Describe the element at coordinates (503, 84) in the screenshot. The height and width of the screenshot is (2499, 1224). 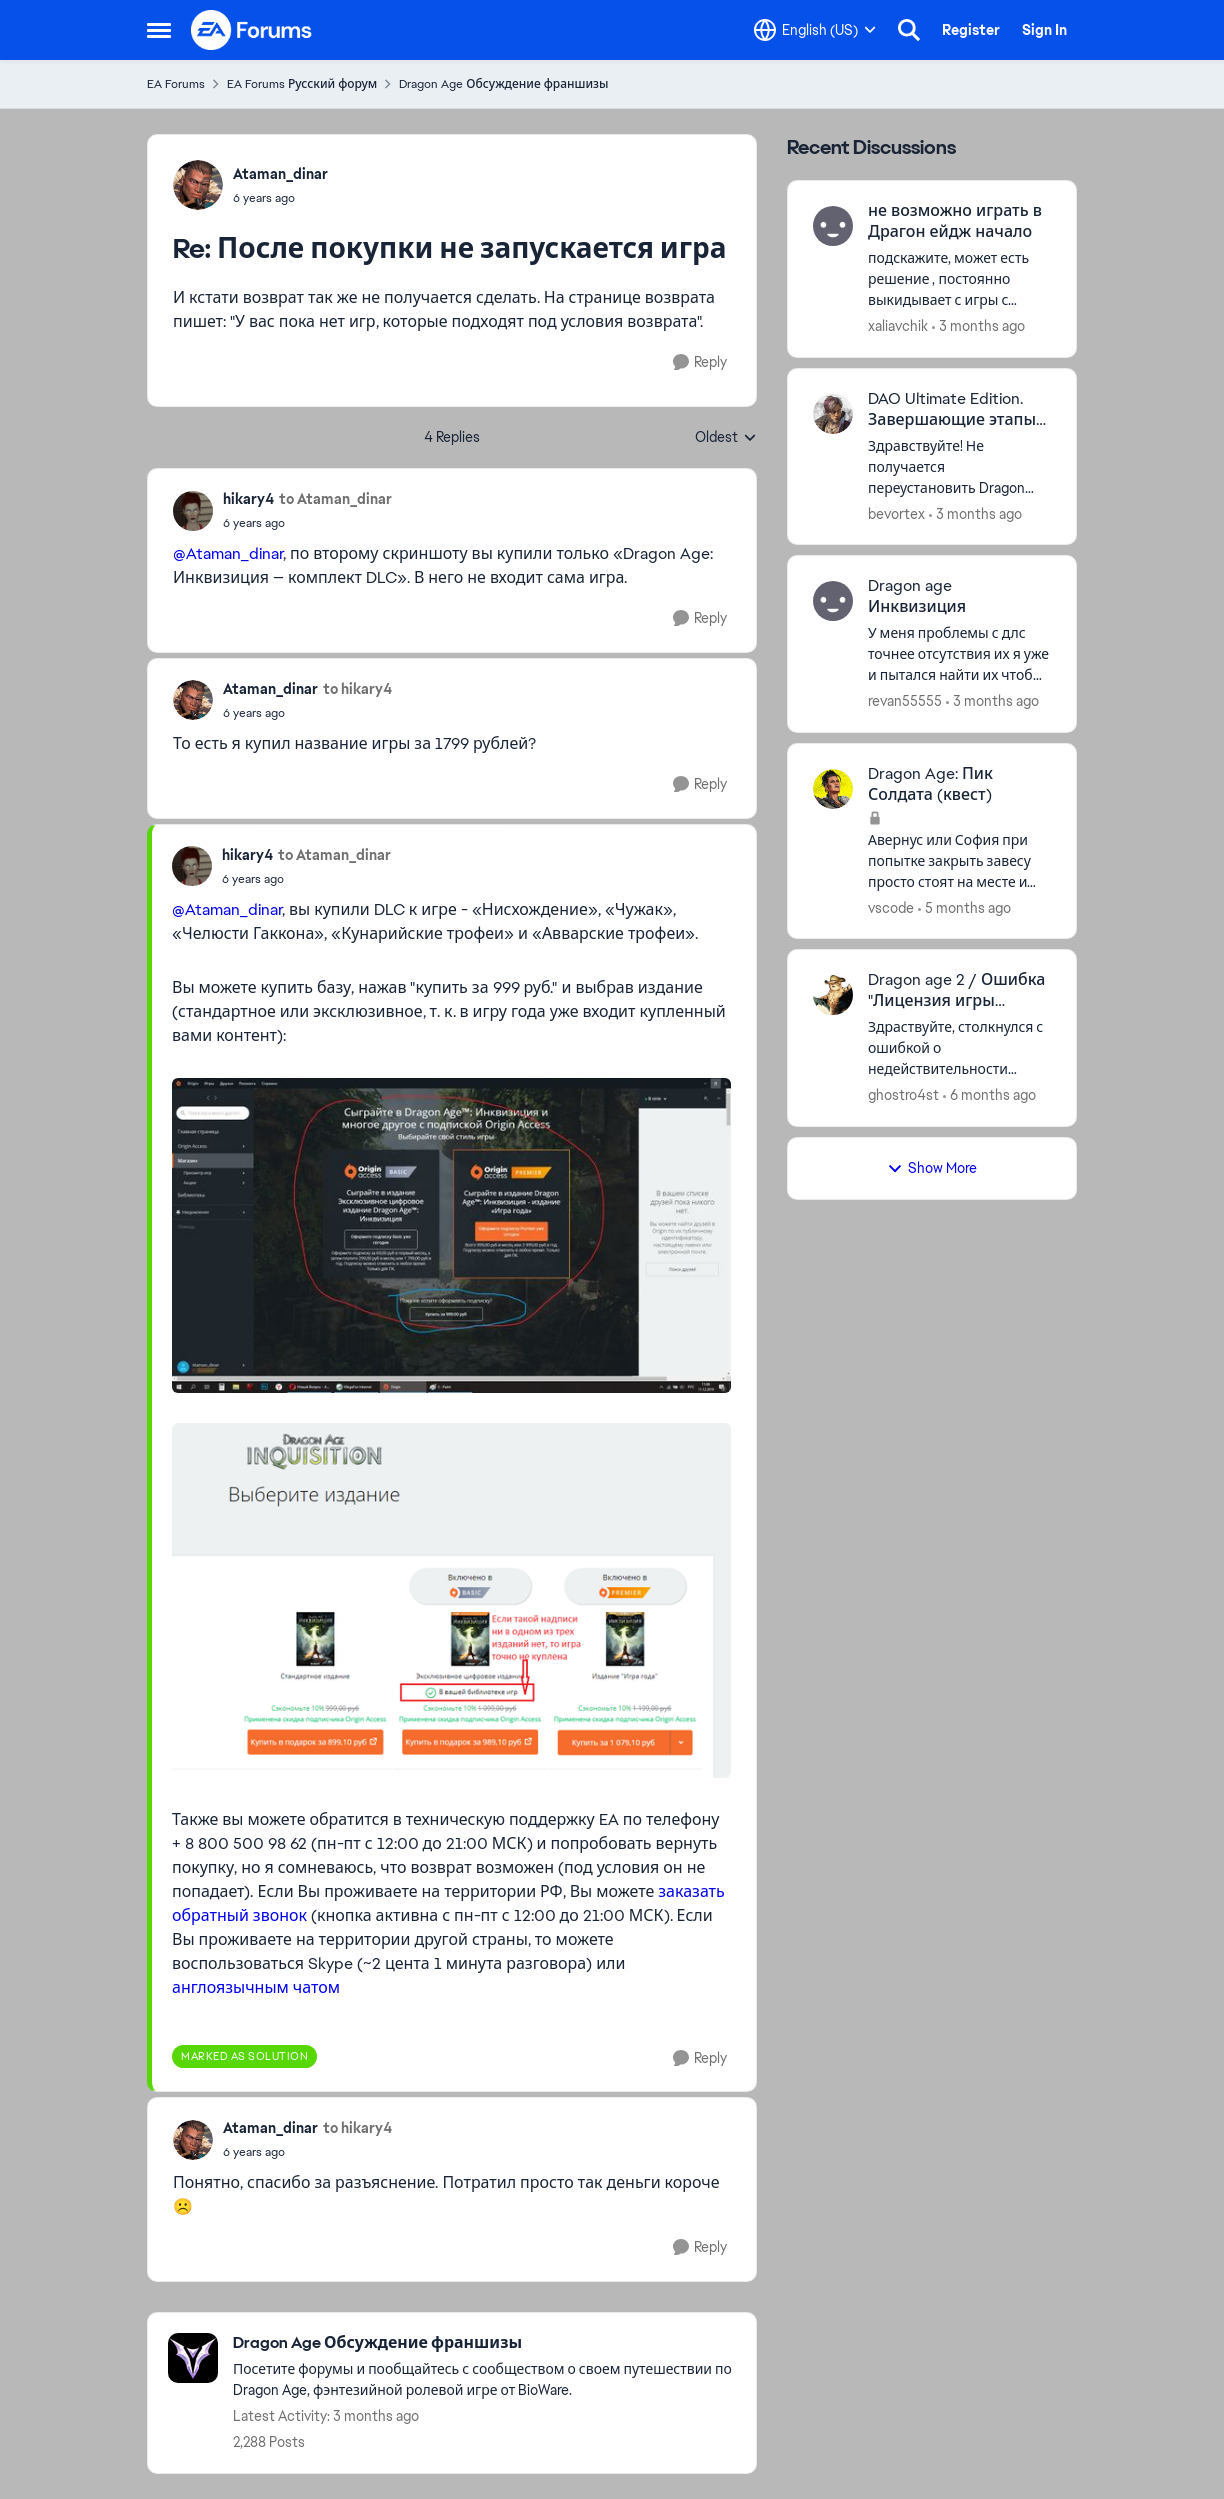
I see `Dragon Age Обсуждение франшизы [Go back to Dragon Age Обсуждение франшизы]` at that location.